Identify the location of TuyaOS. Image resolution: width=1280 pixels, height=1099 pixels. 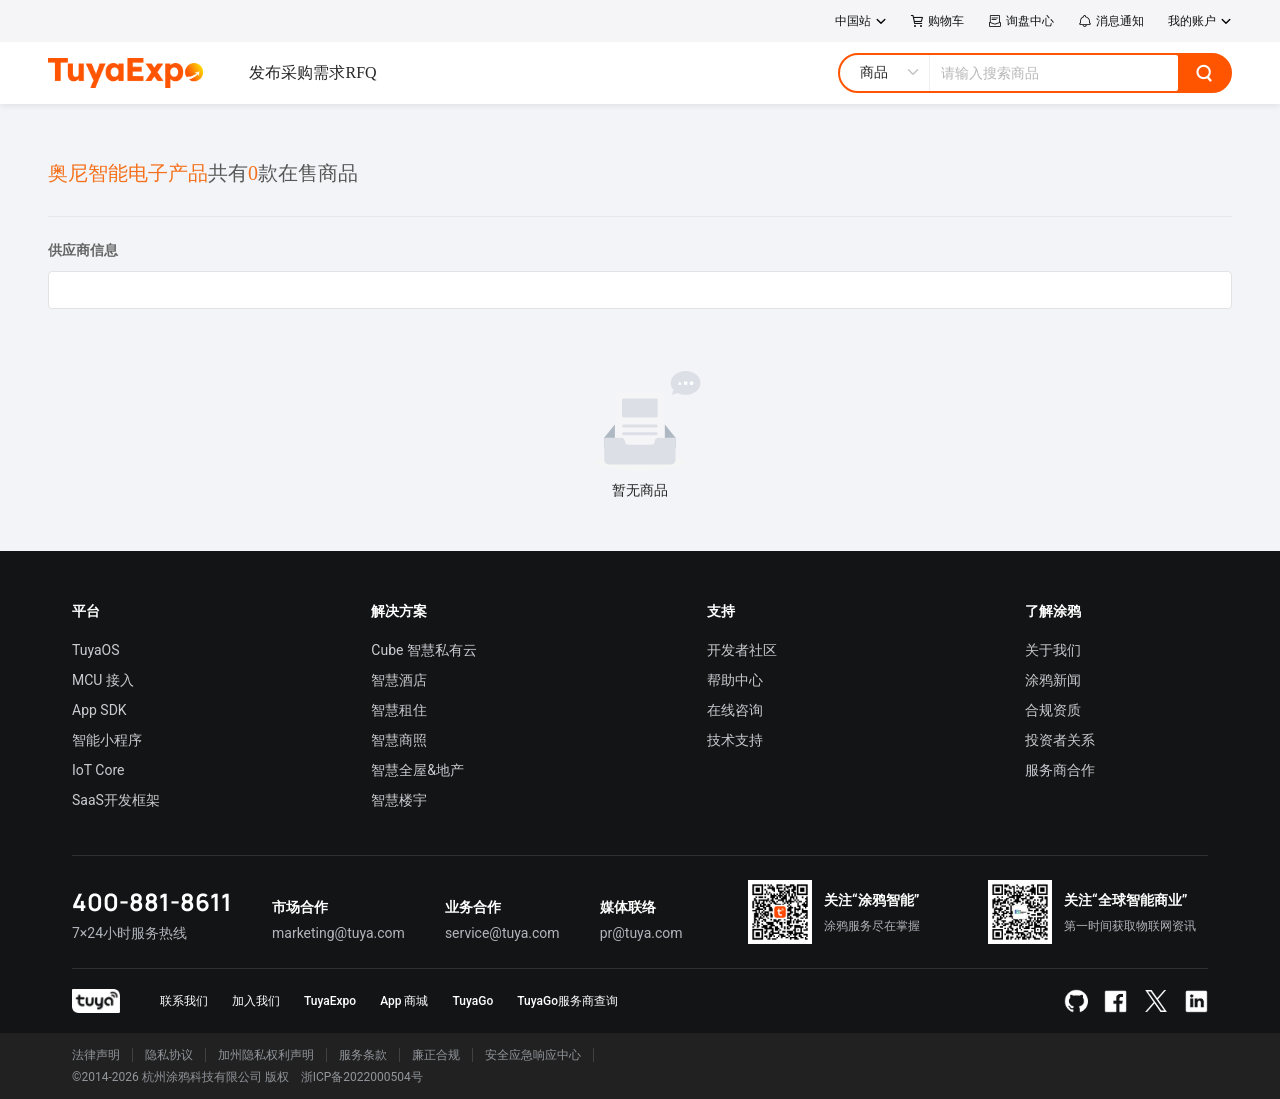
(96, 650).